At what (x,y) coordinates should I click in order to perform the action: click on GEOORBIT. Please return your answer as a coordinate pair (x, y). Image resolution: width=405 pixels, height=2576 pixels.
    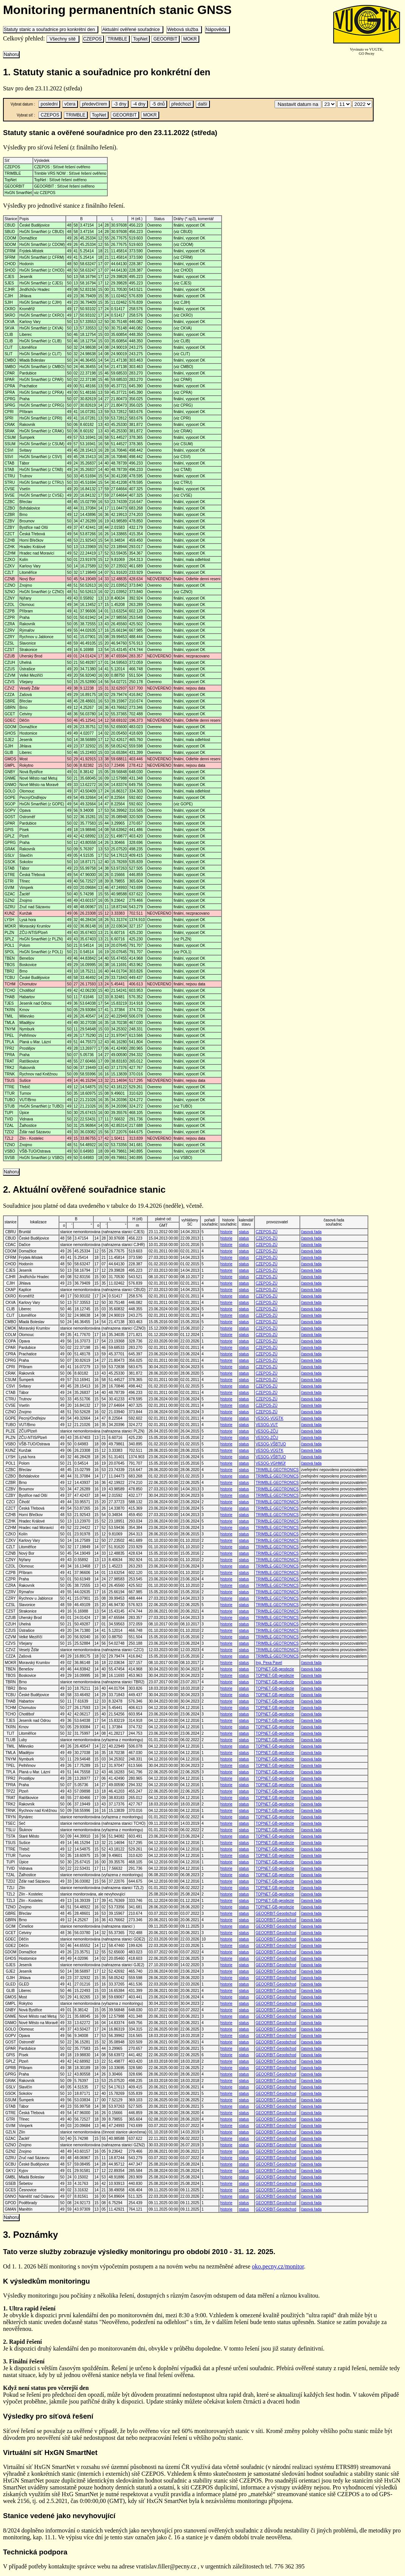
    Looking at the image, I should click on (165, 39).